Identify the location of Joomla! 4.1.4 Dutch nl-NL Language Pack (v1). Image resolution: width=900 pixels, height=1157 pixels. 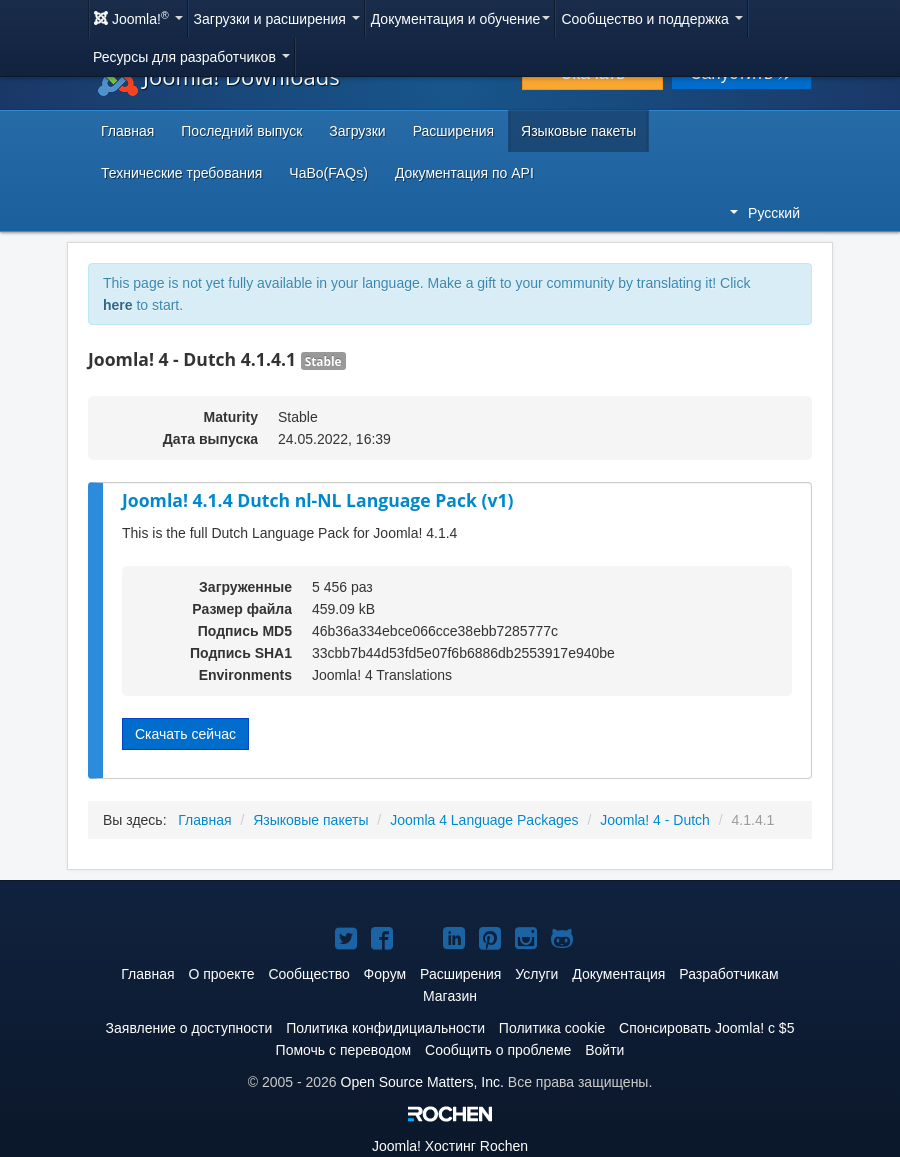
(317, 500).